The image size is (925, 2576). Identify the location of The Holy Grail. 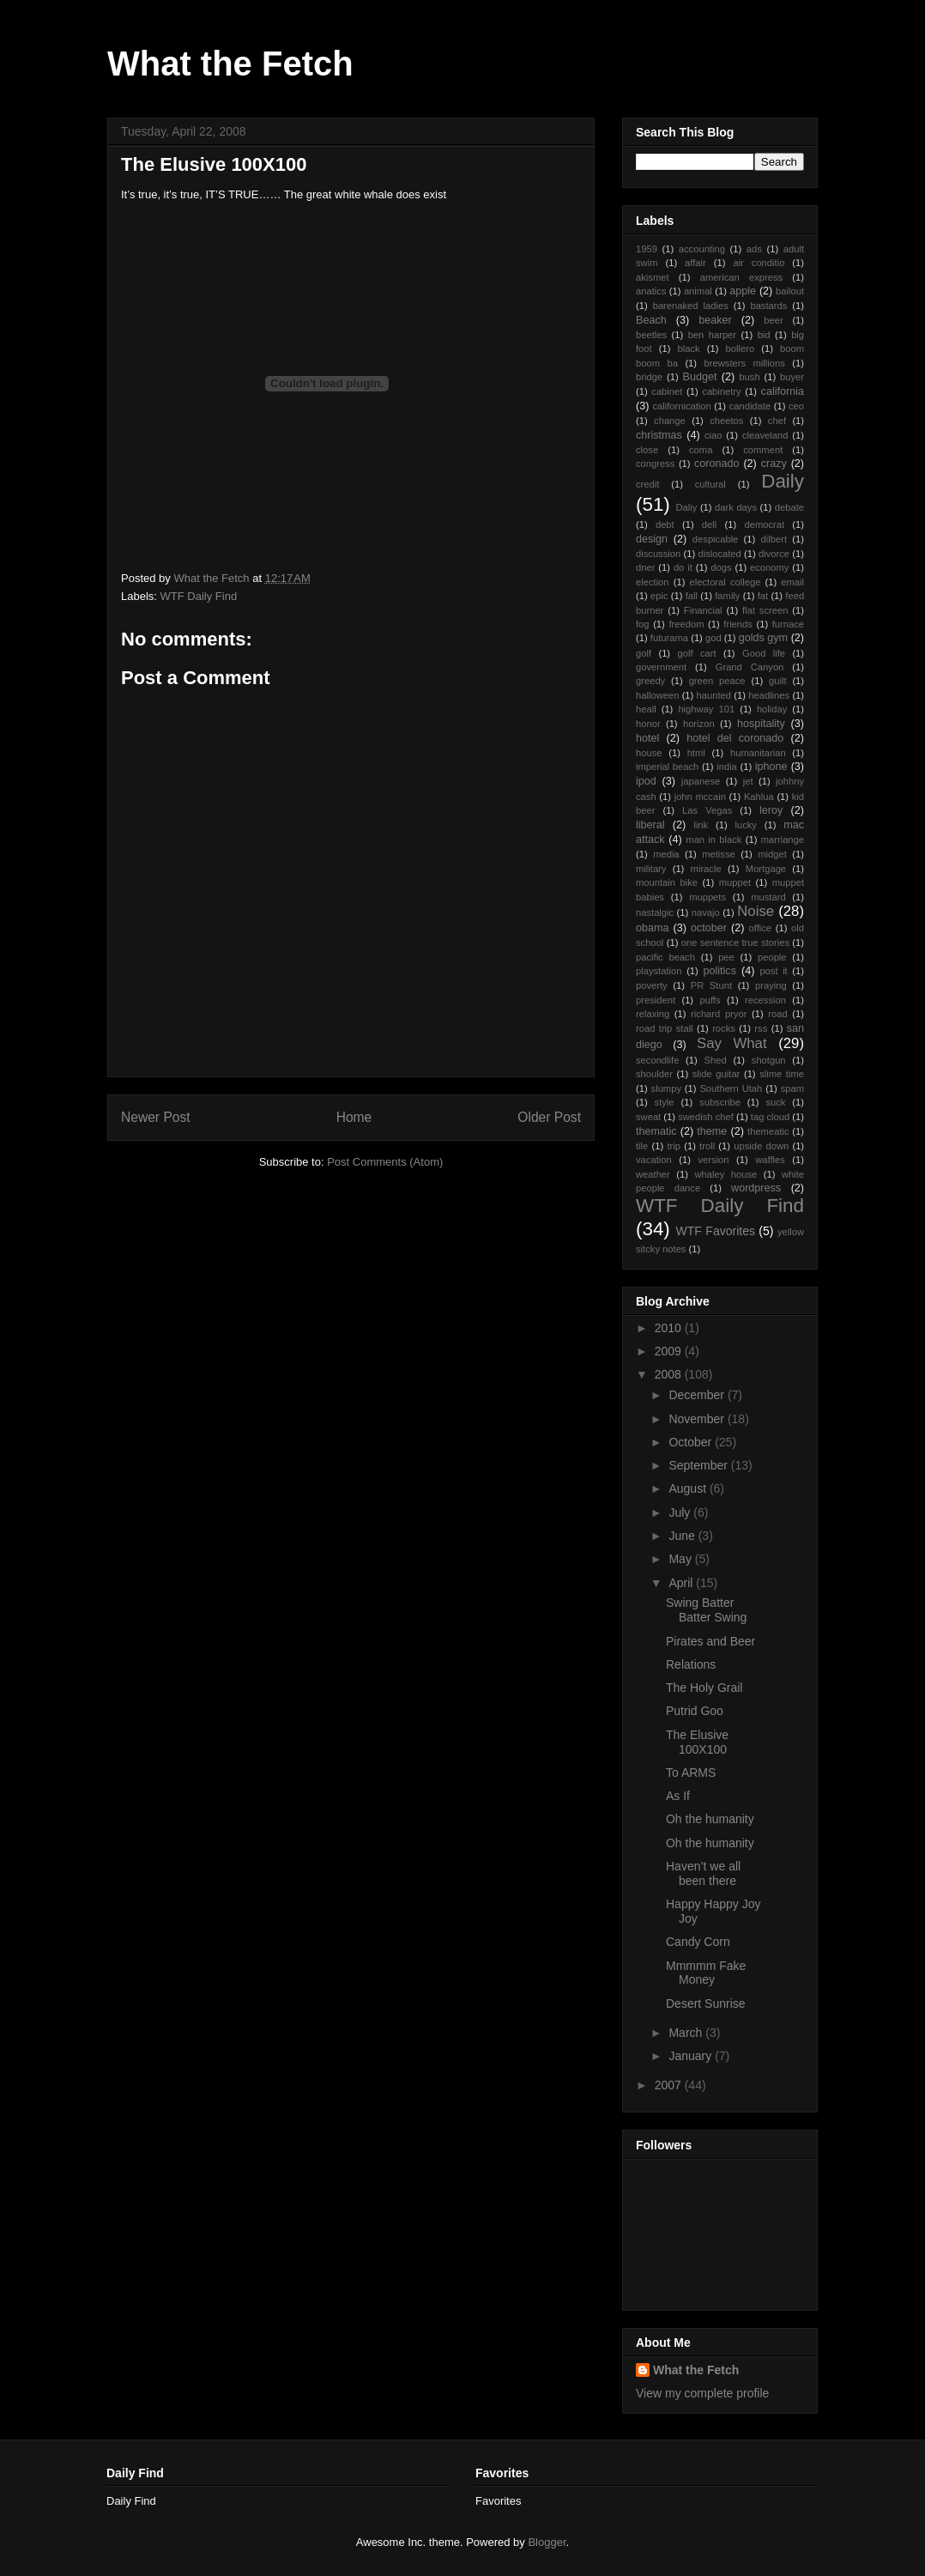
(704, 1687).